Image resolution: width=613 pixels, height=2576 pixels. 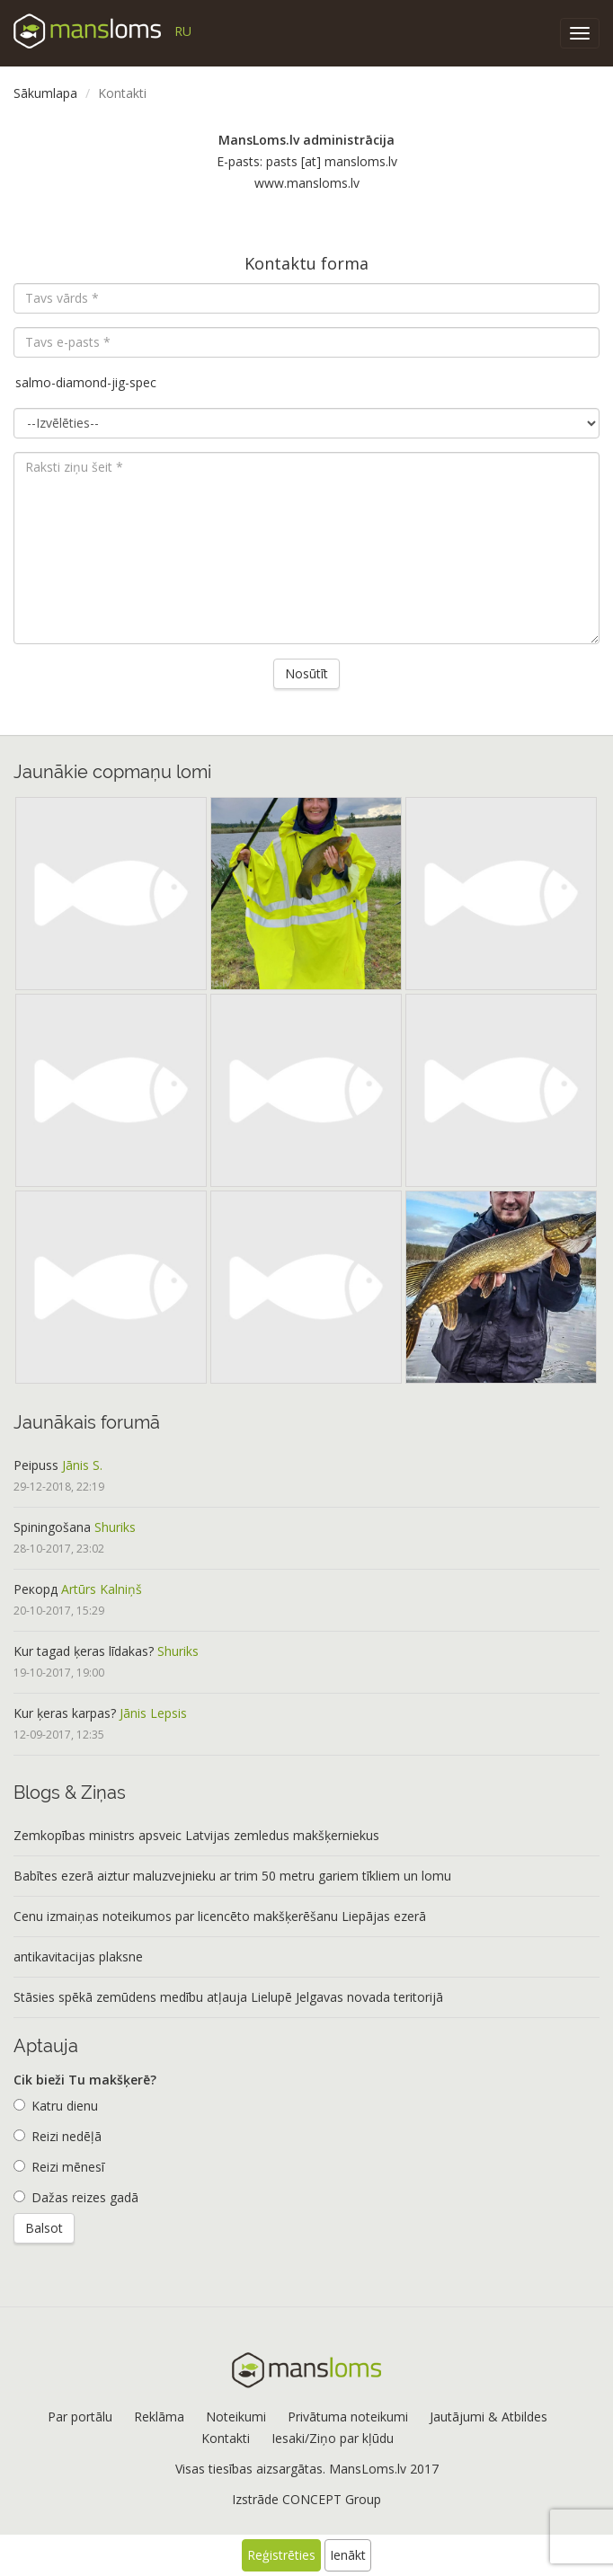 What do you see at coordinates (52, 1527) in the screenshot?
I see `Spiningošana` at bounding box center [52, 1527].